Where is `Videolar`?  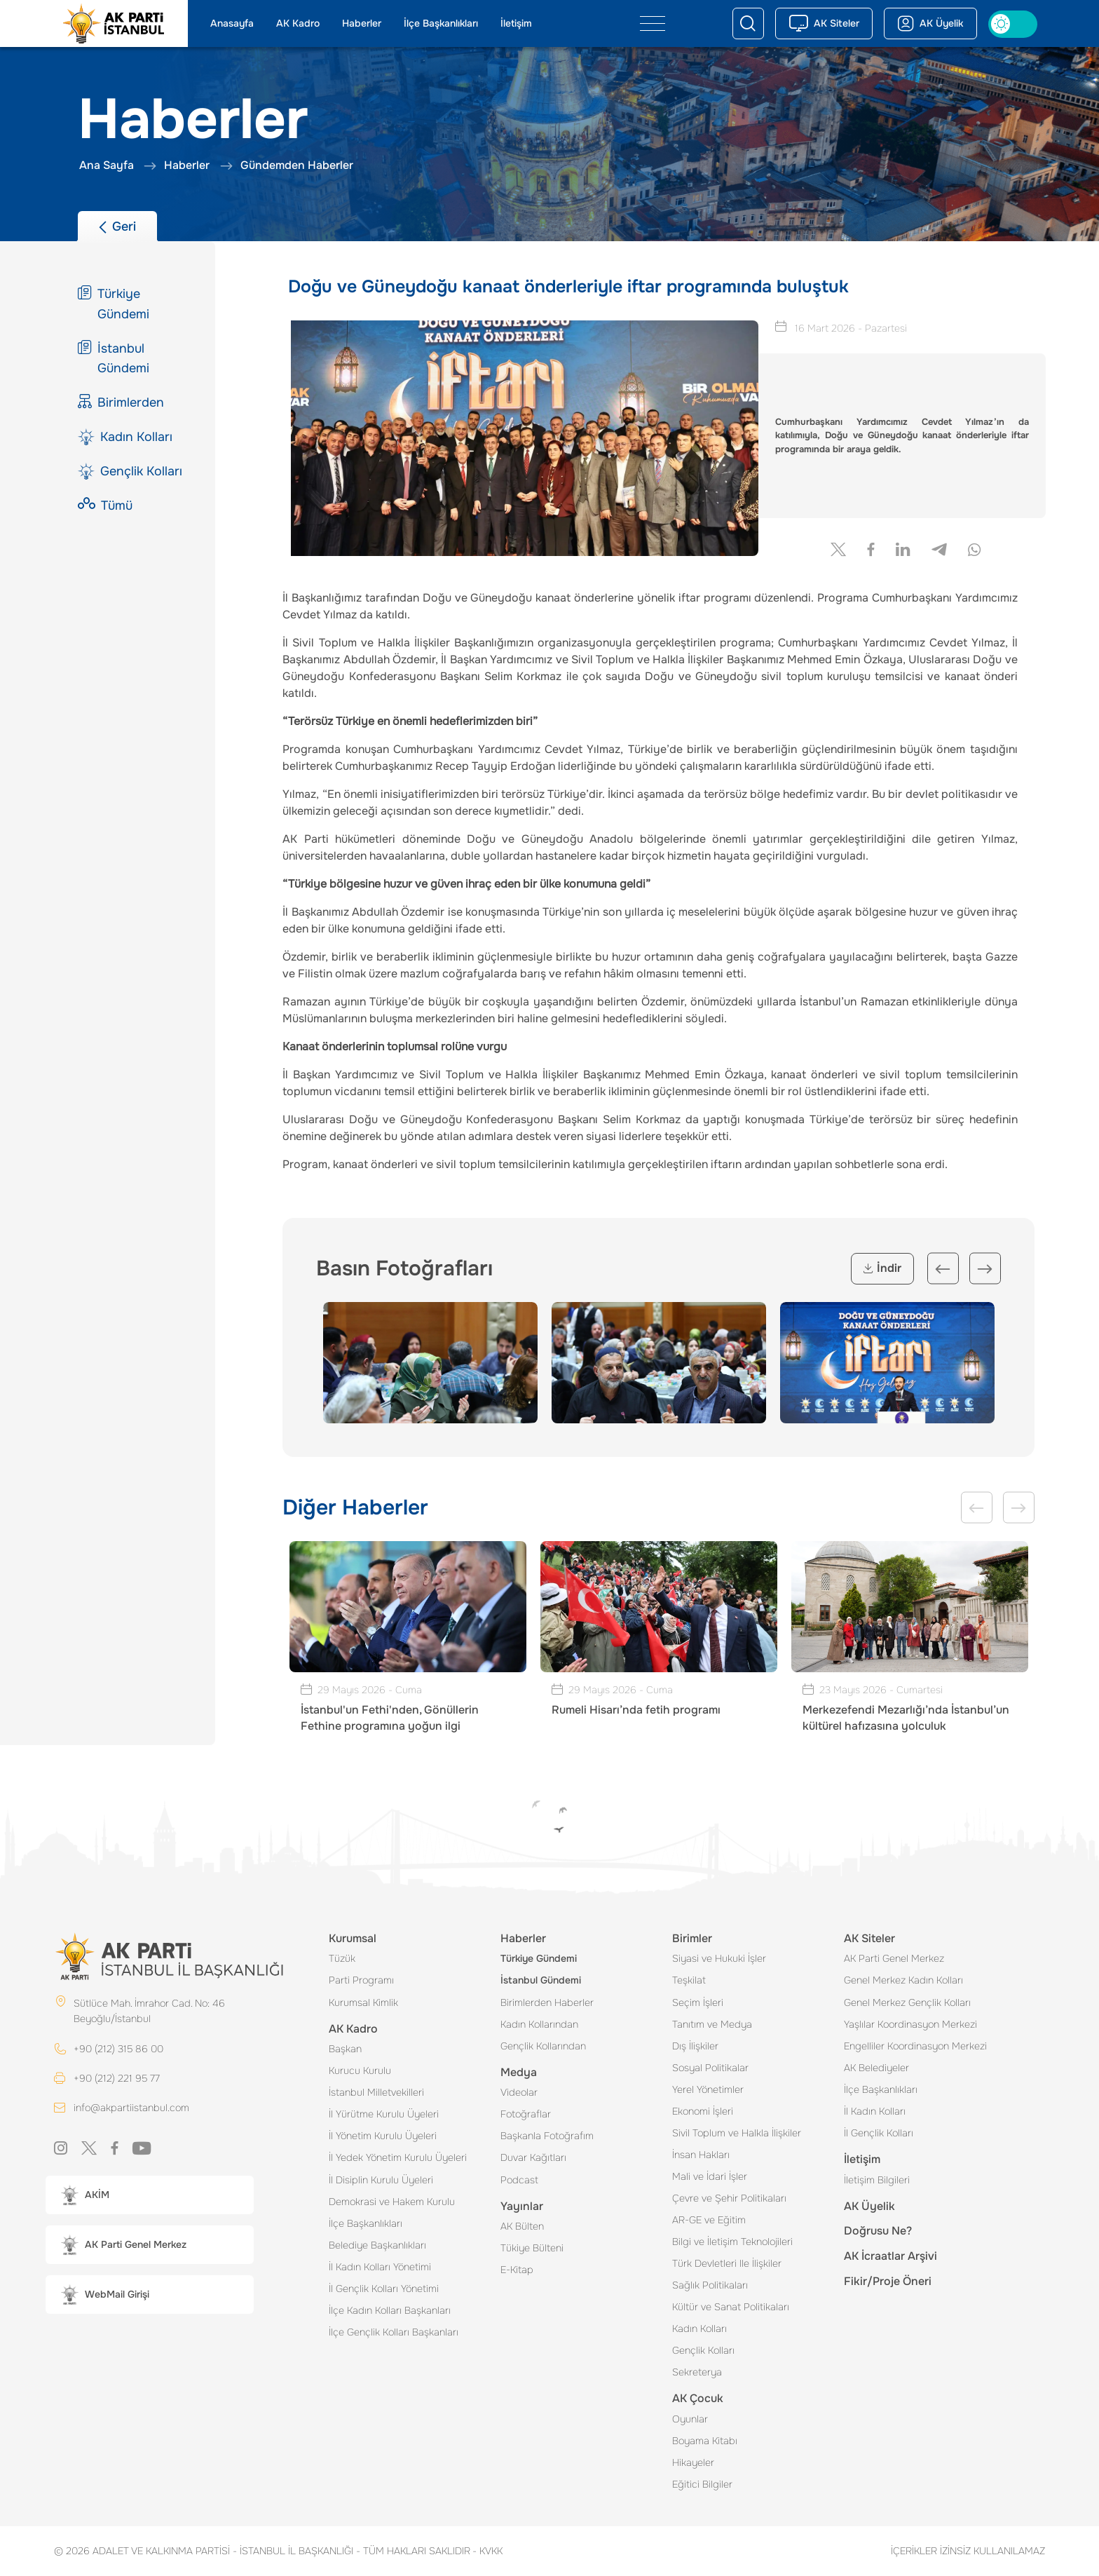
Videolar is located at coordinates (519, 2092).